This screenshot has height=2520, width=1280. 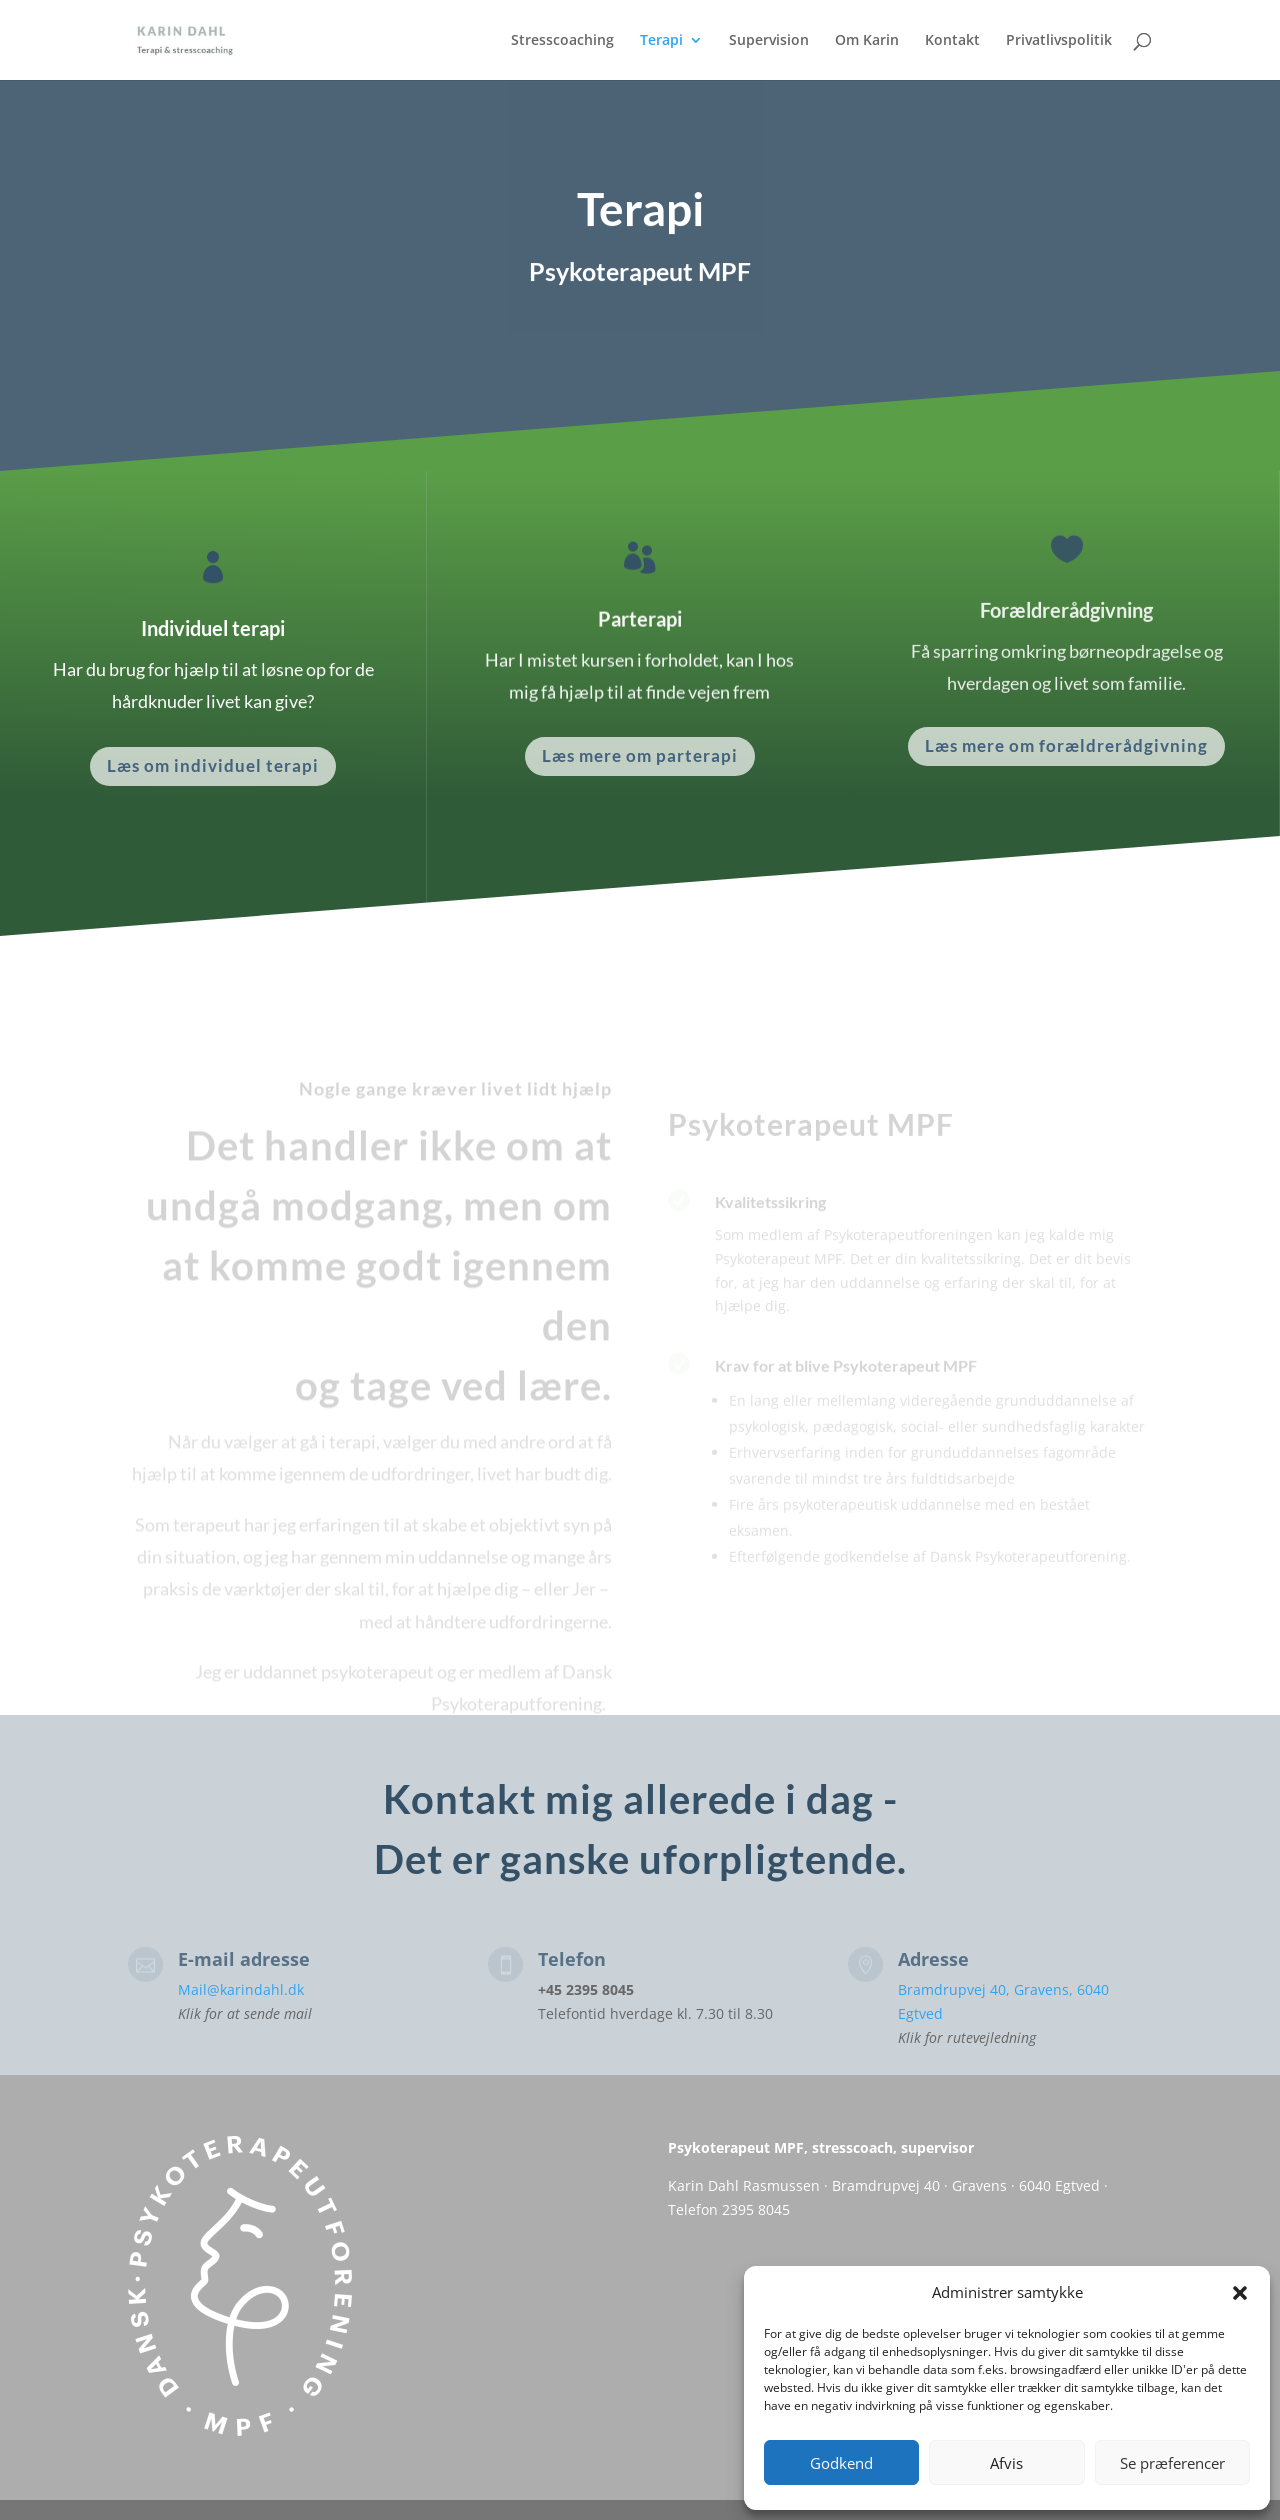 What do you see at coordinates (562, 41) in the screenshot?
I see `Stresscoaching` at bounding box center [562, 41].